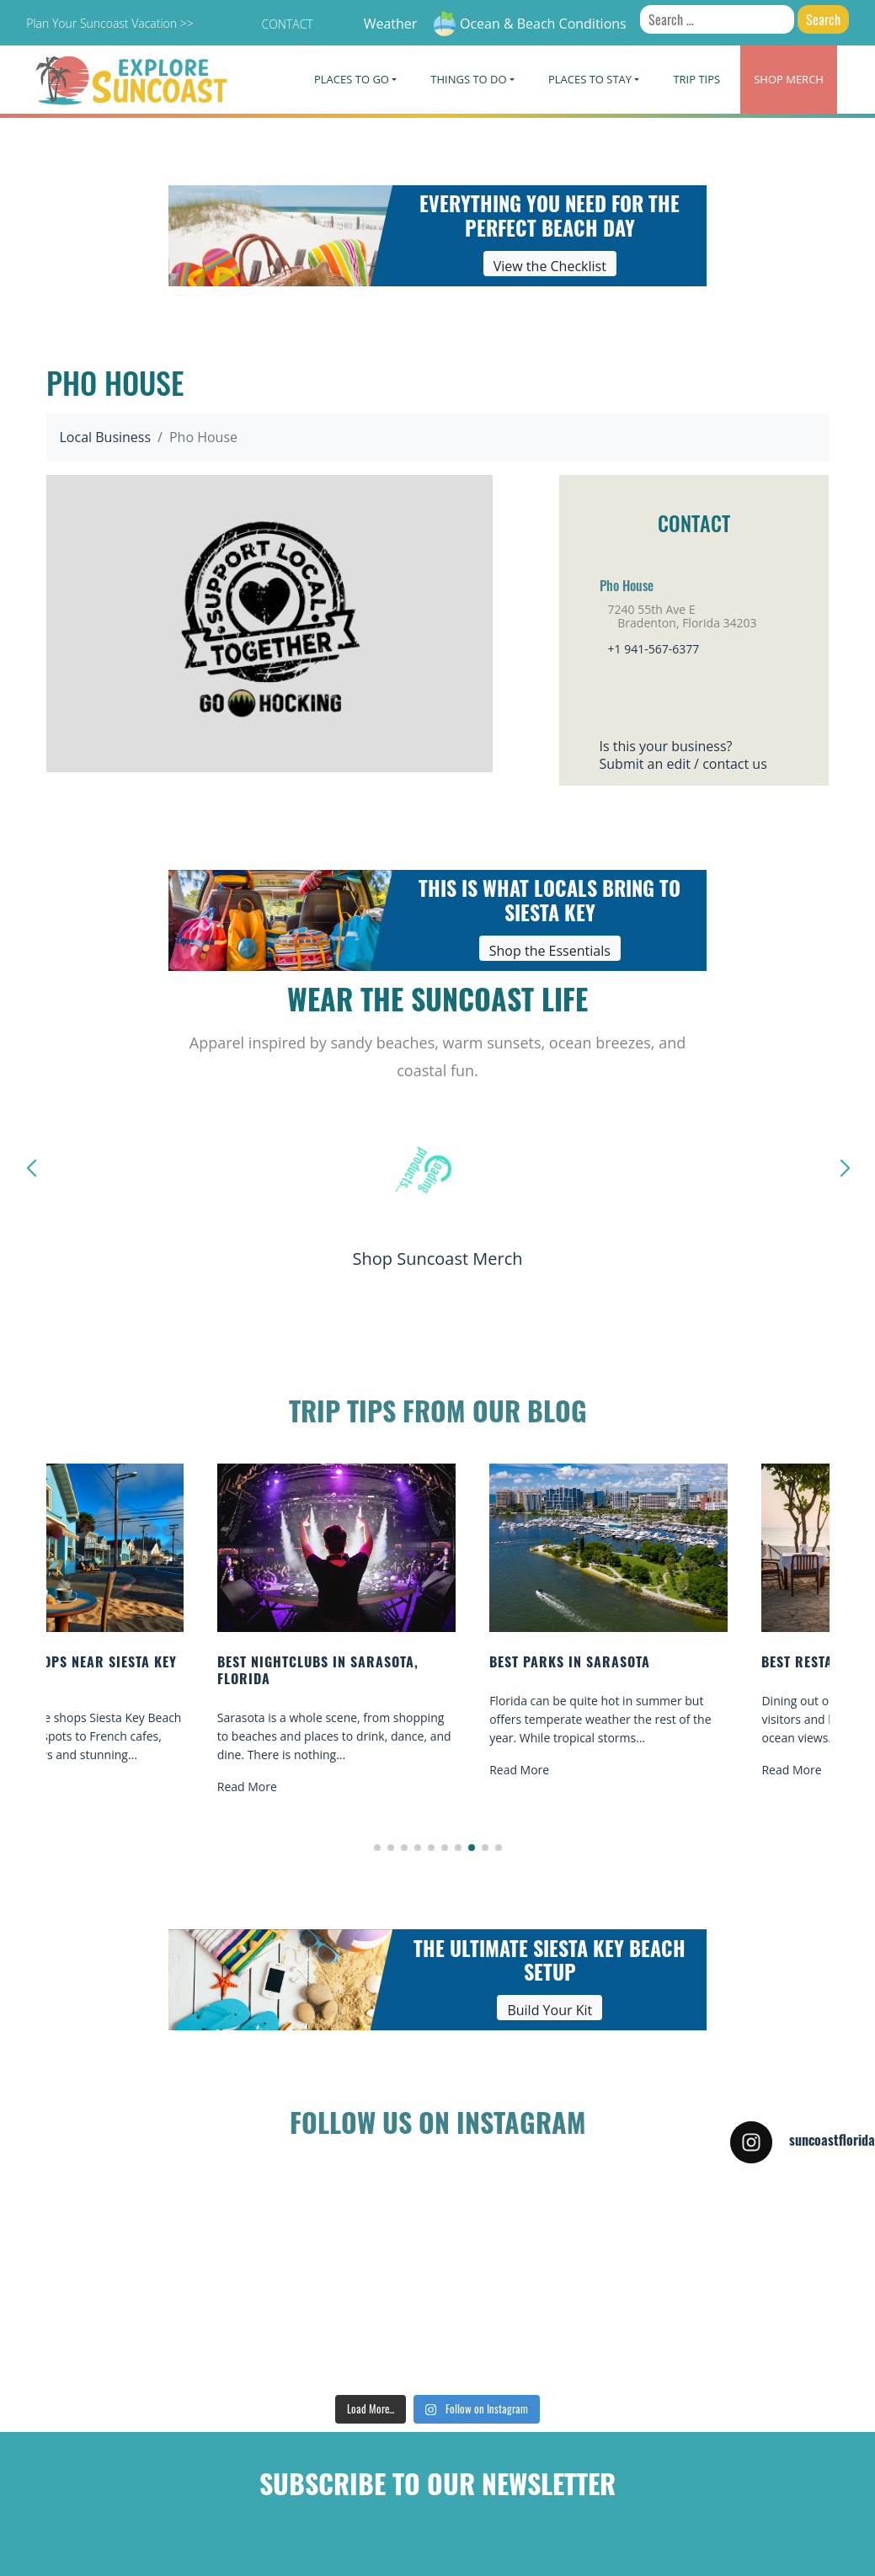 This screenshot has height=2576, width=875. I want to click on Is this your business?Submit an edit / contact us, so click(683, 755).